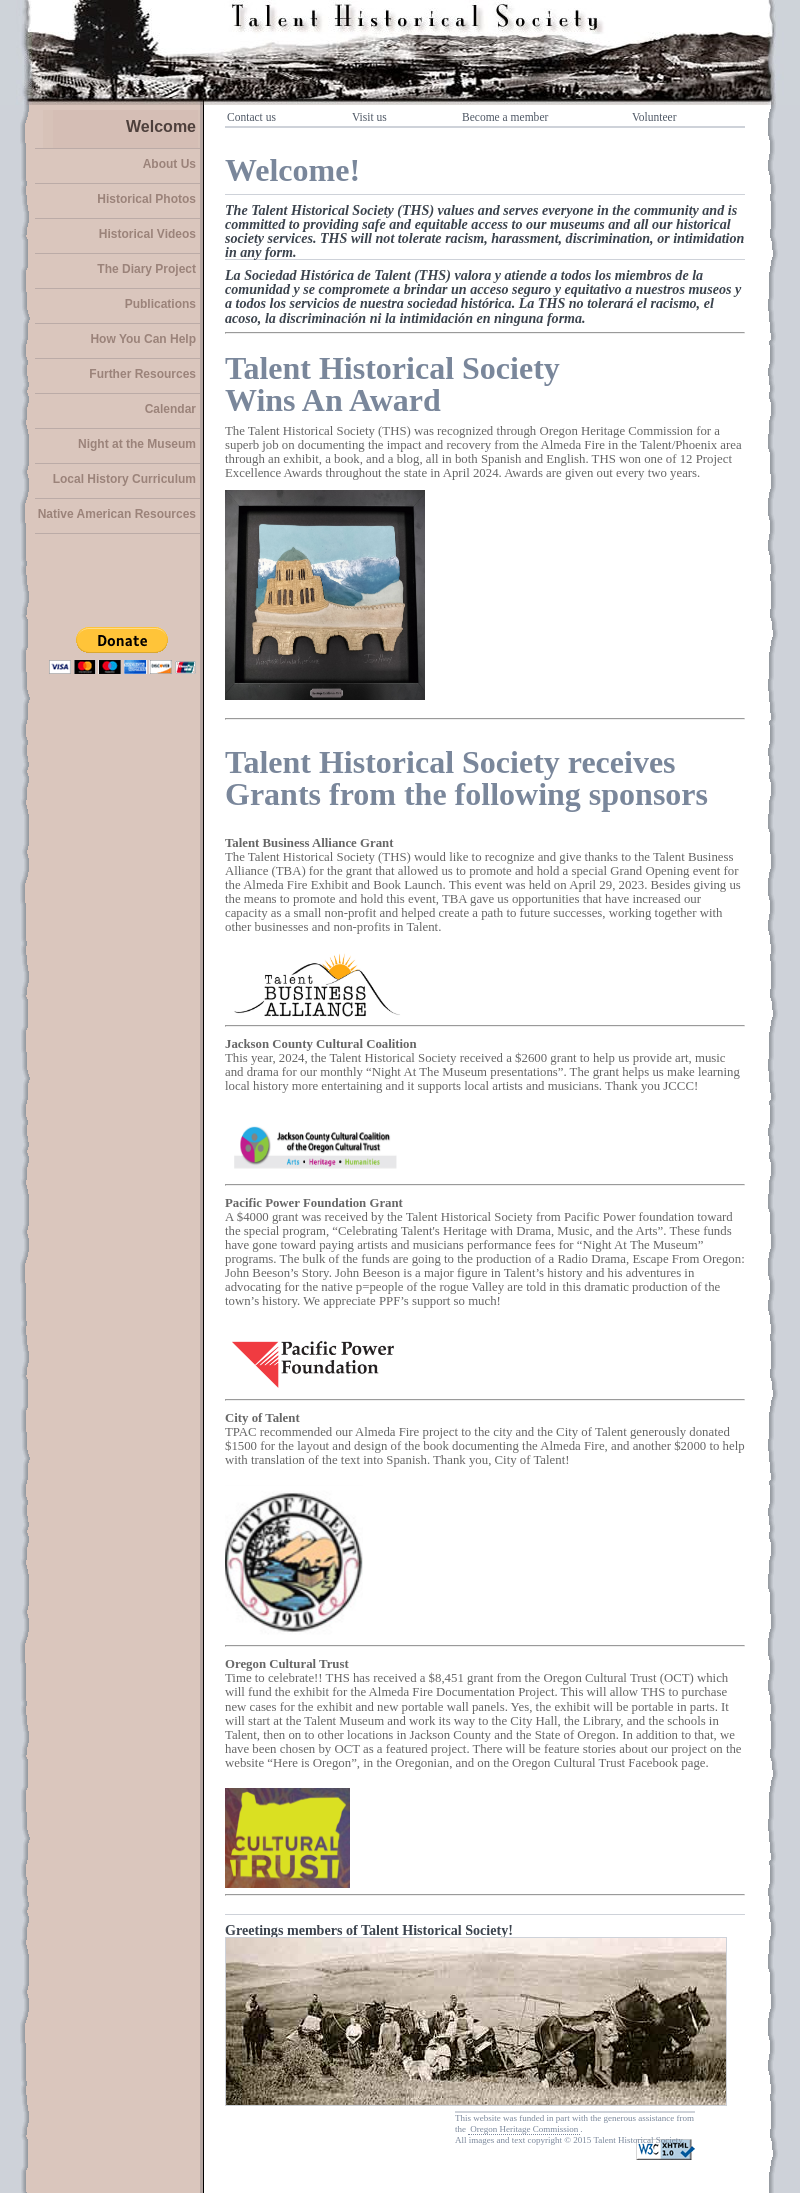 The height and width of the screenshot is (2193, 800). I want to click on Calendar, so click(170, 409).